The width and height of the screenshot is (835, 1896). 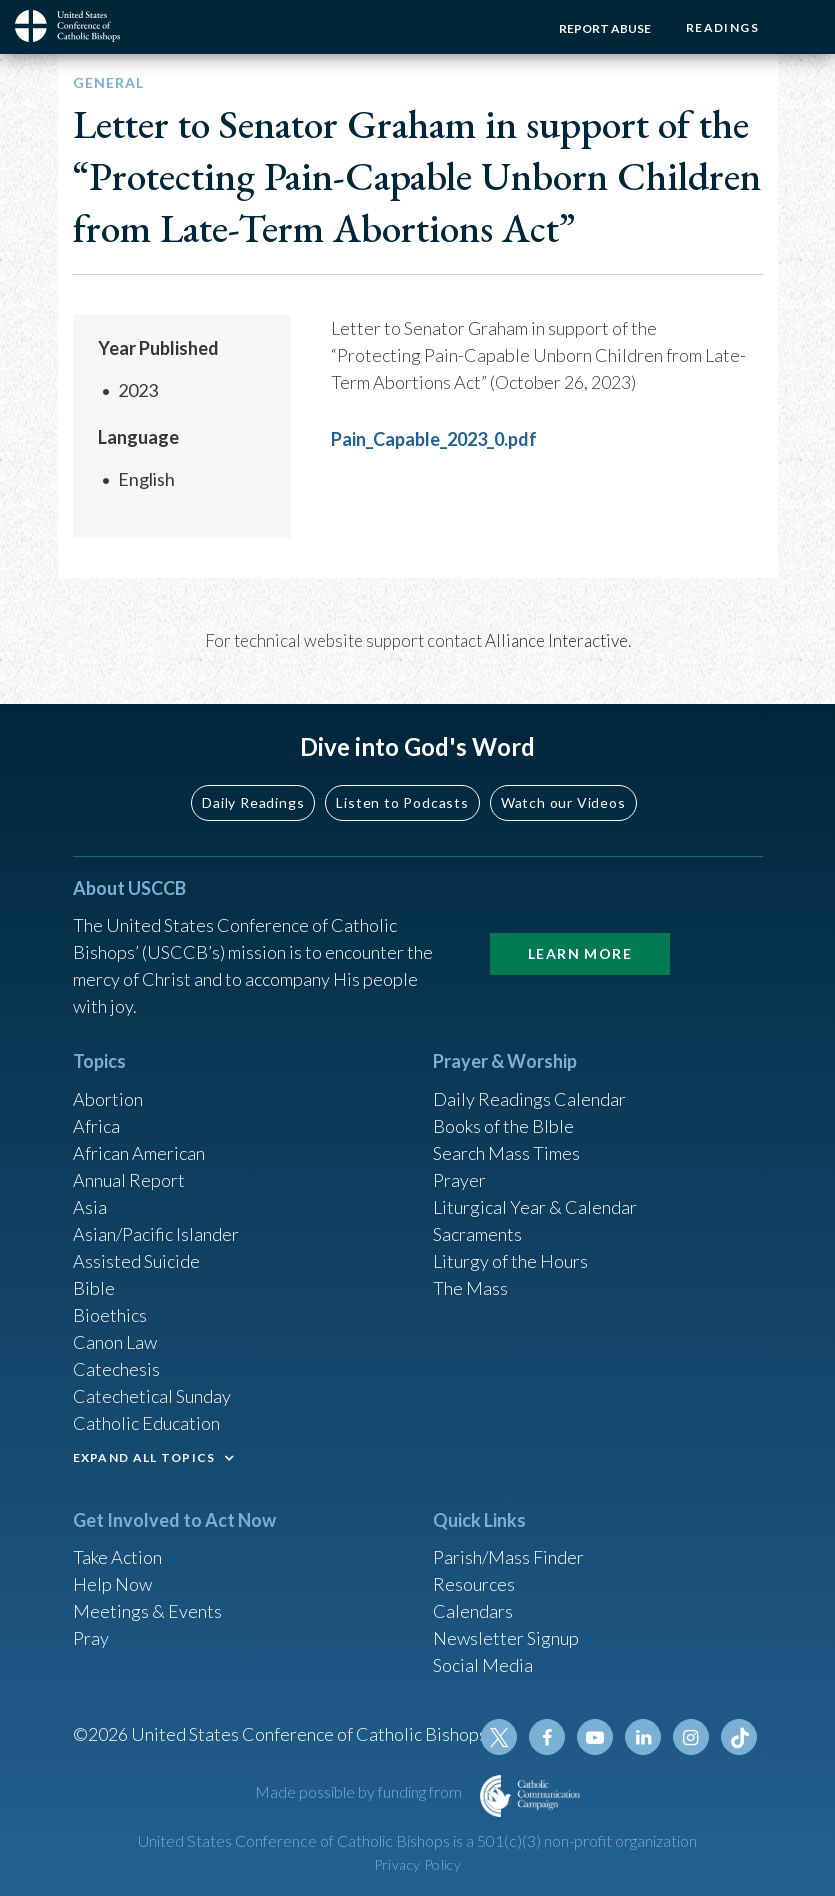 I want to click on Prayer, so click(x=459, y=1180).